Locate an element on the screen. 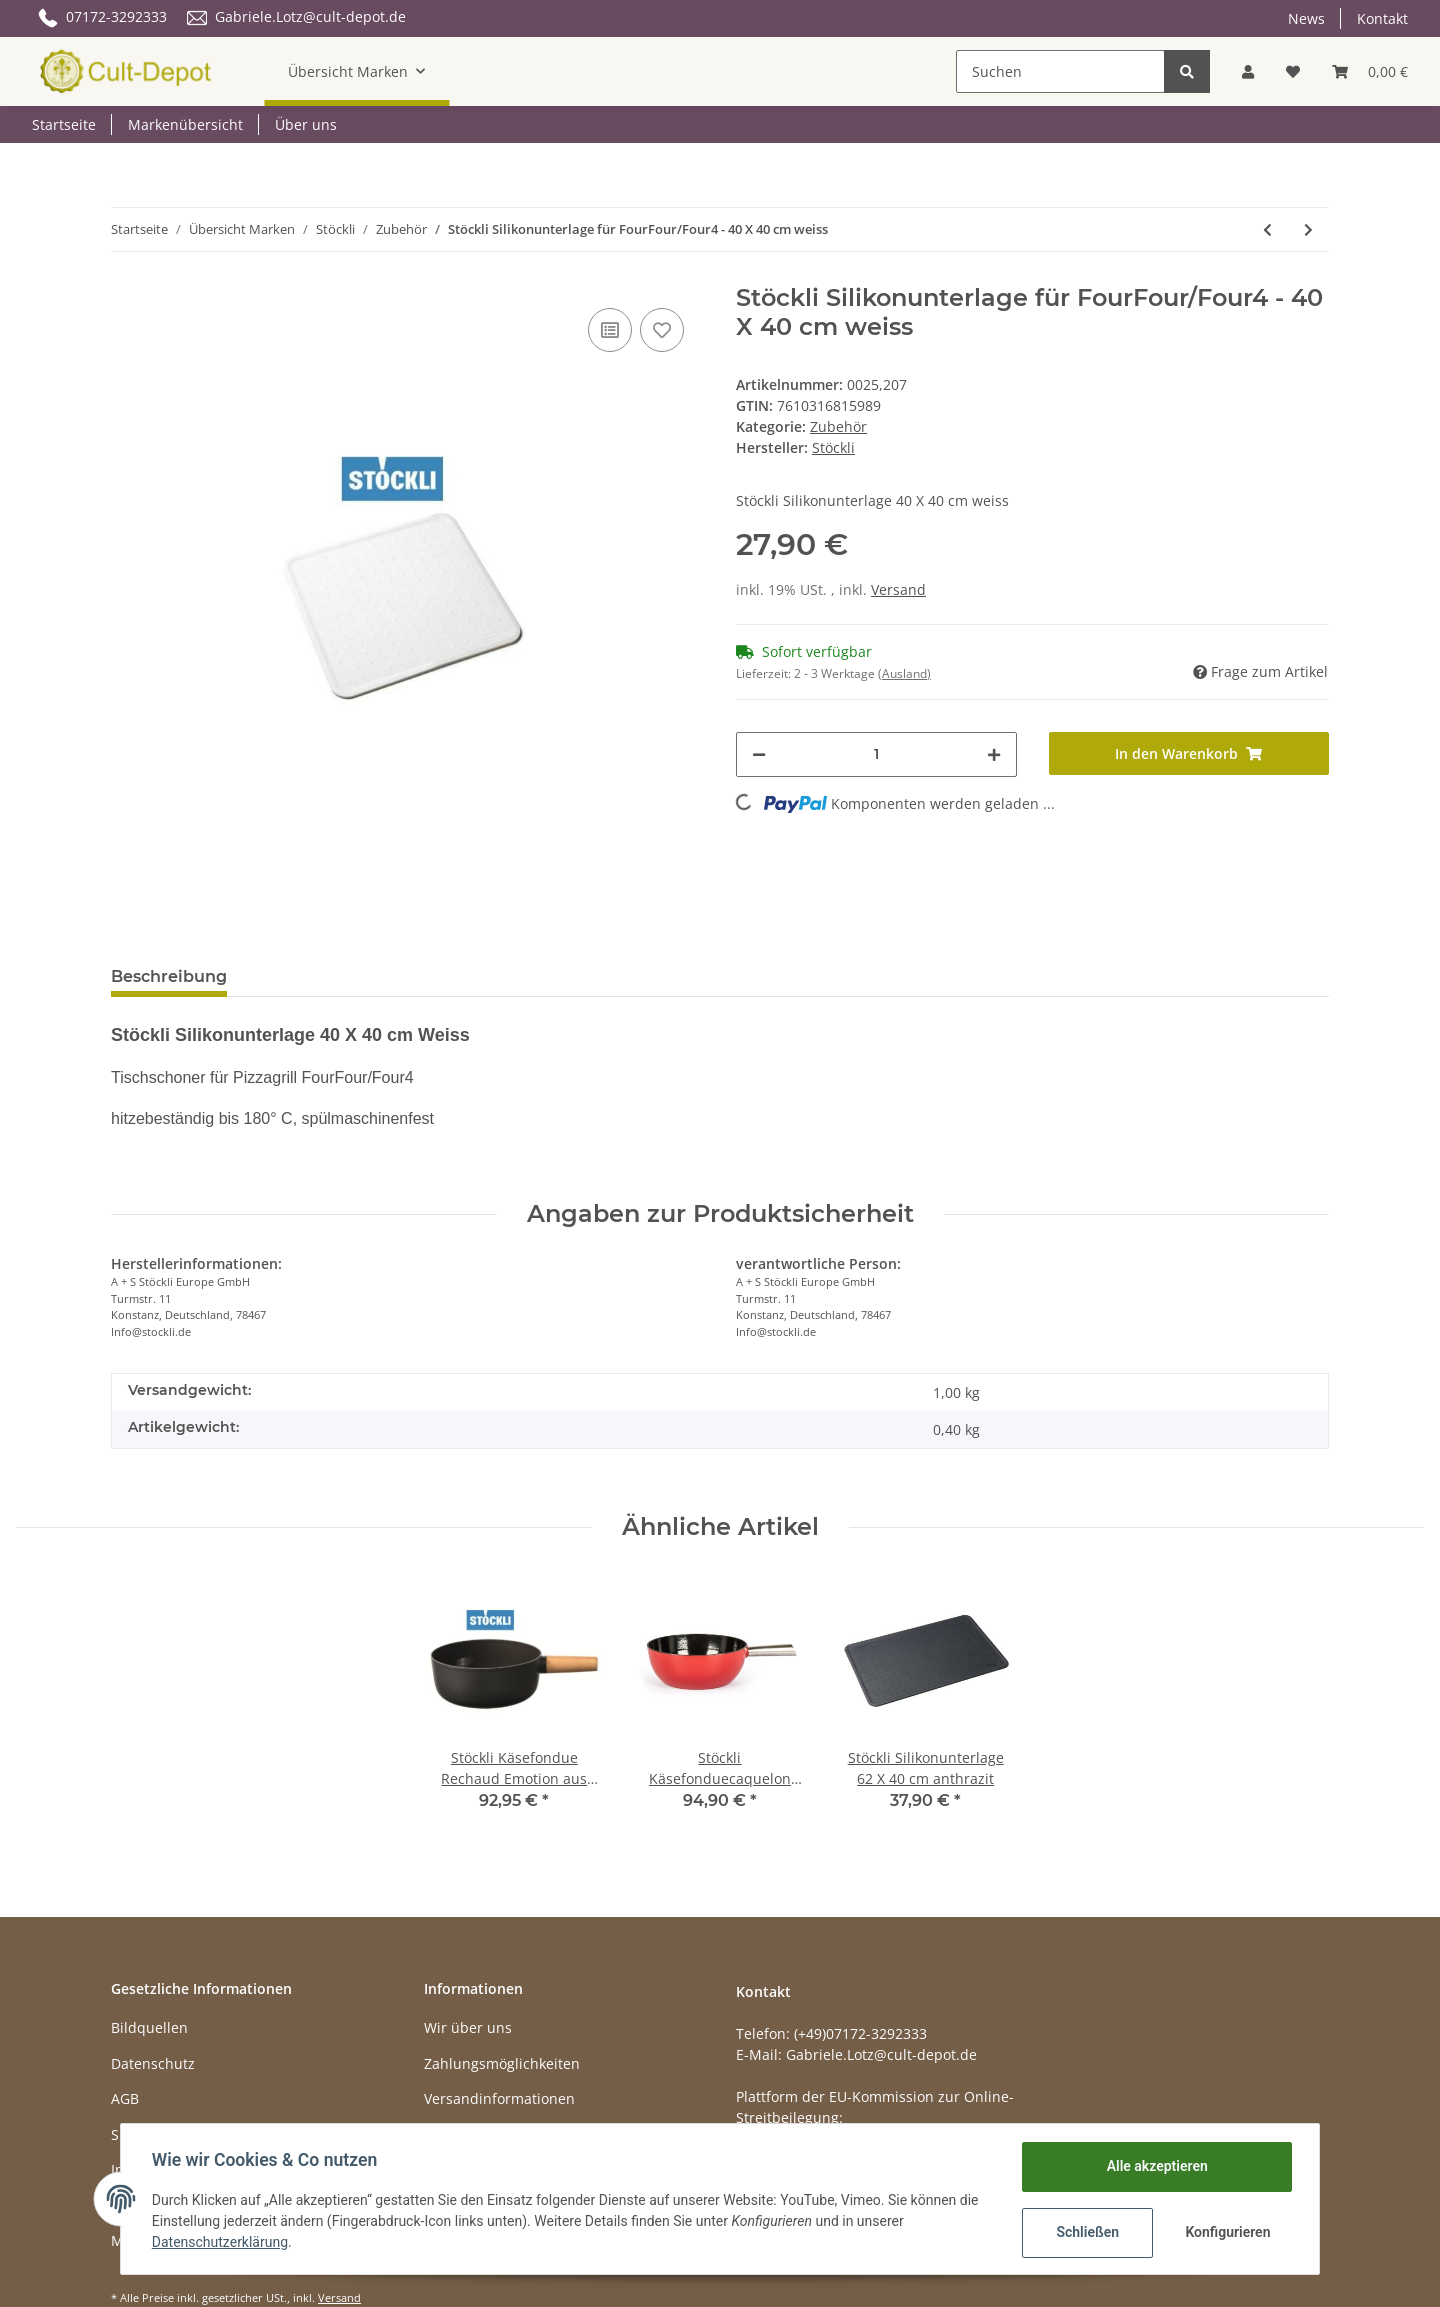 This screenshot has width=1440, height=2307. Schließen is located at coordinates (1086, 2232).